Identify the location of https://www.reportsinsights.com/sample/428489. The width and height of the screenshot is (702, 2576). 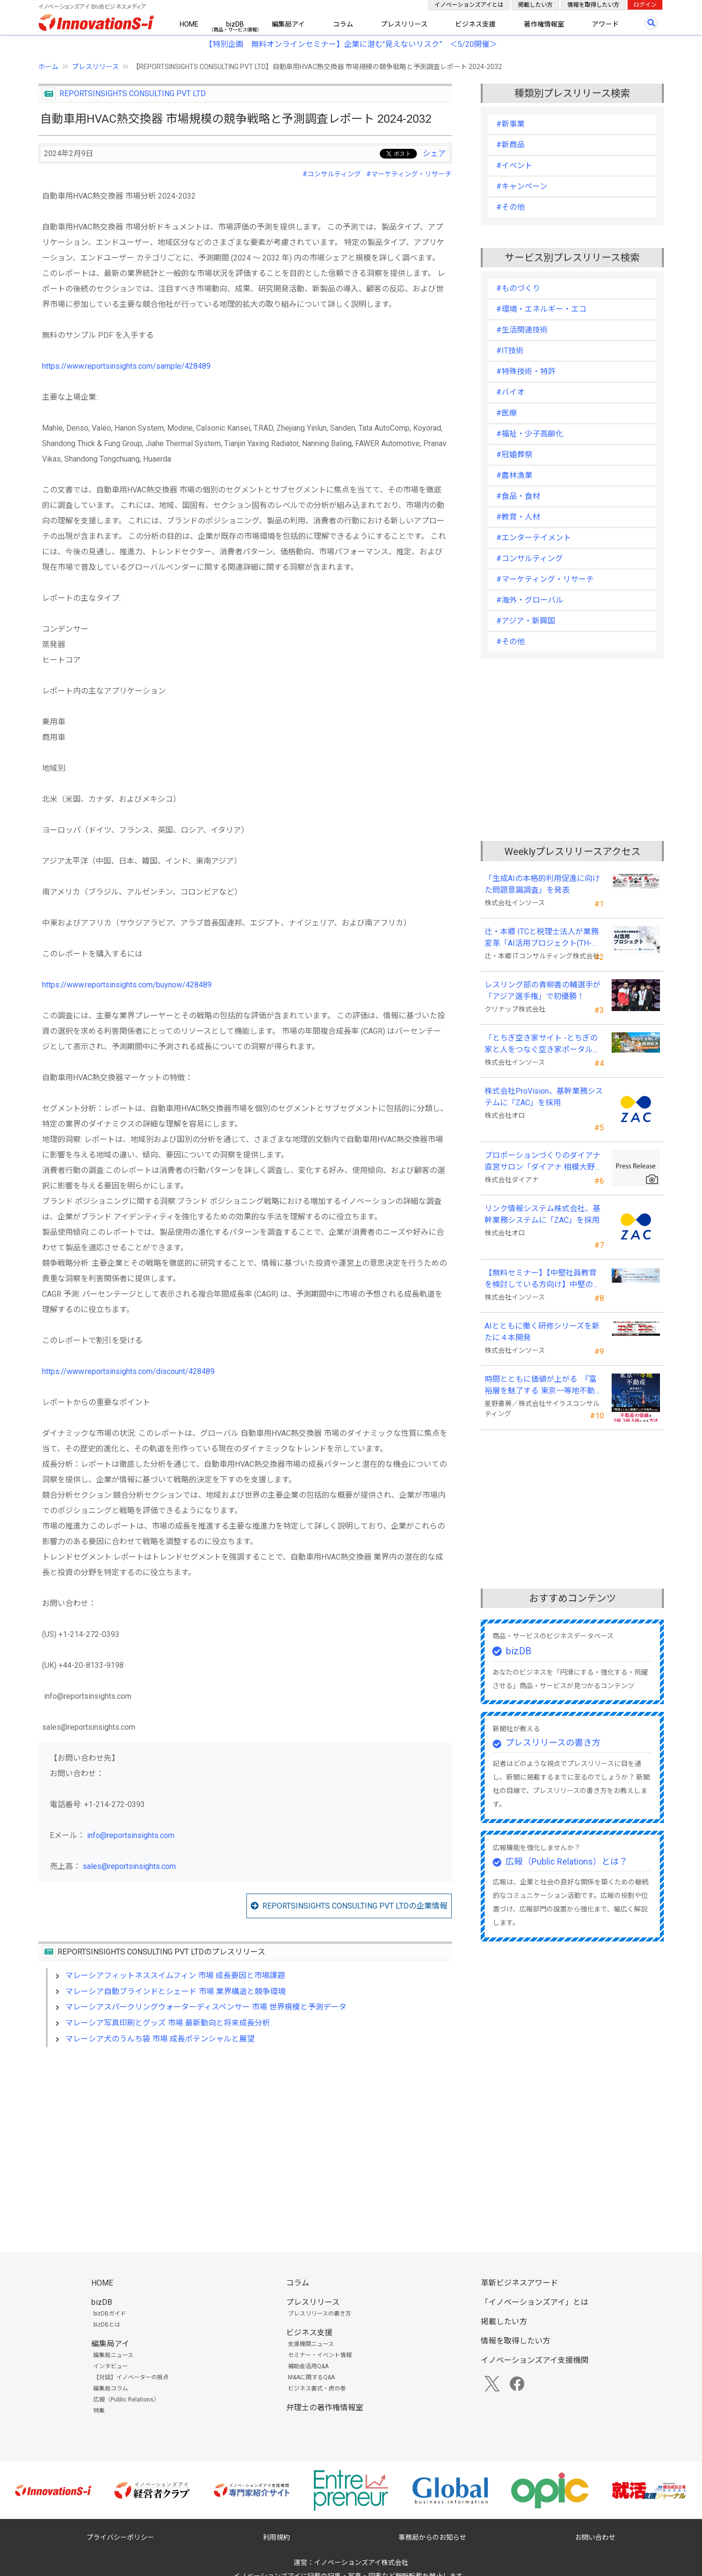
(126, 366).